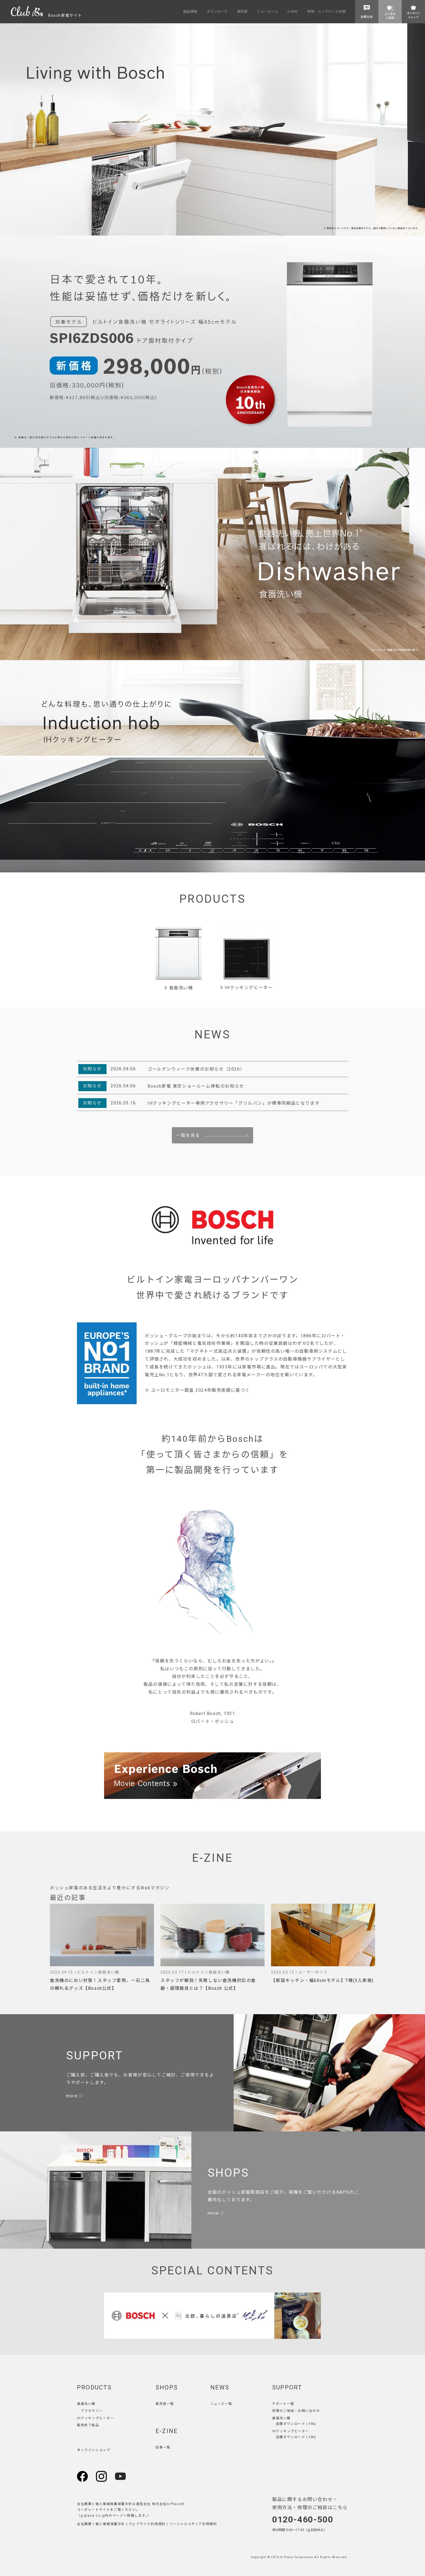 The image size is (425, 2576). I want to click on ウェブサイト利用規約, so click(147, 2524).